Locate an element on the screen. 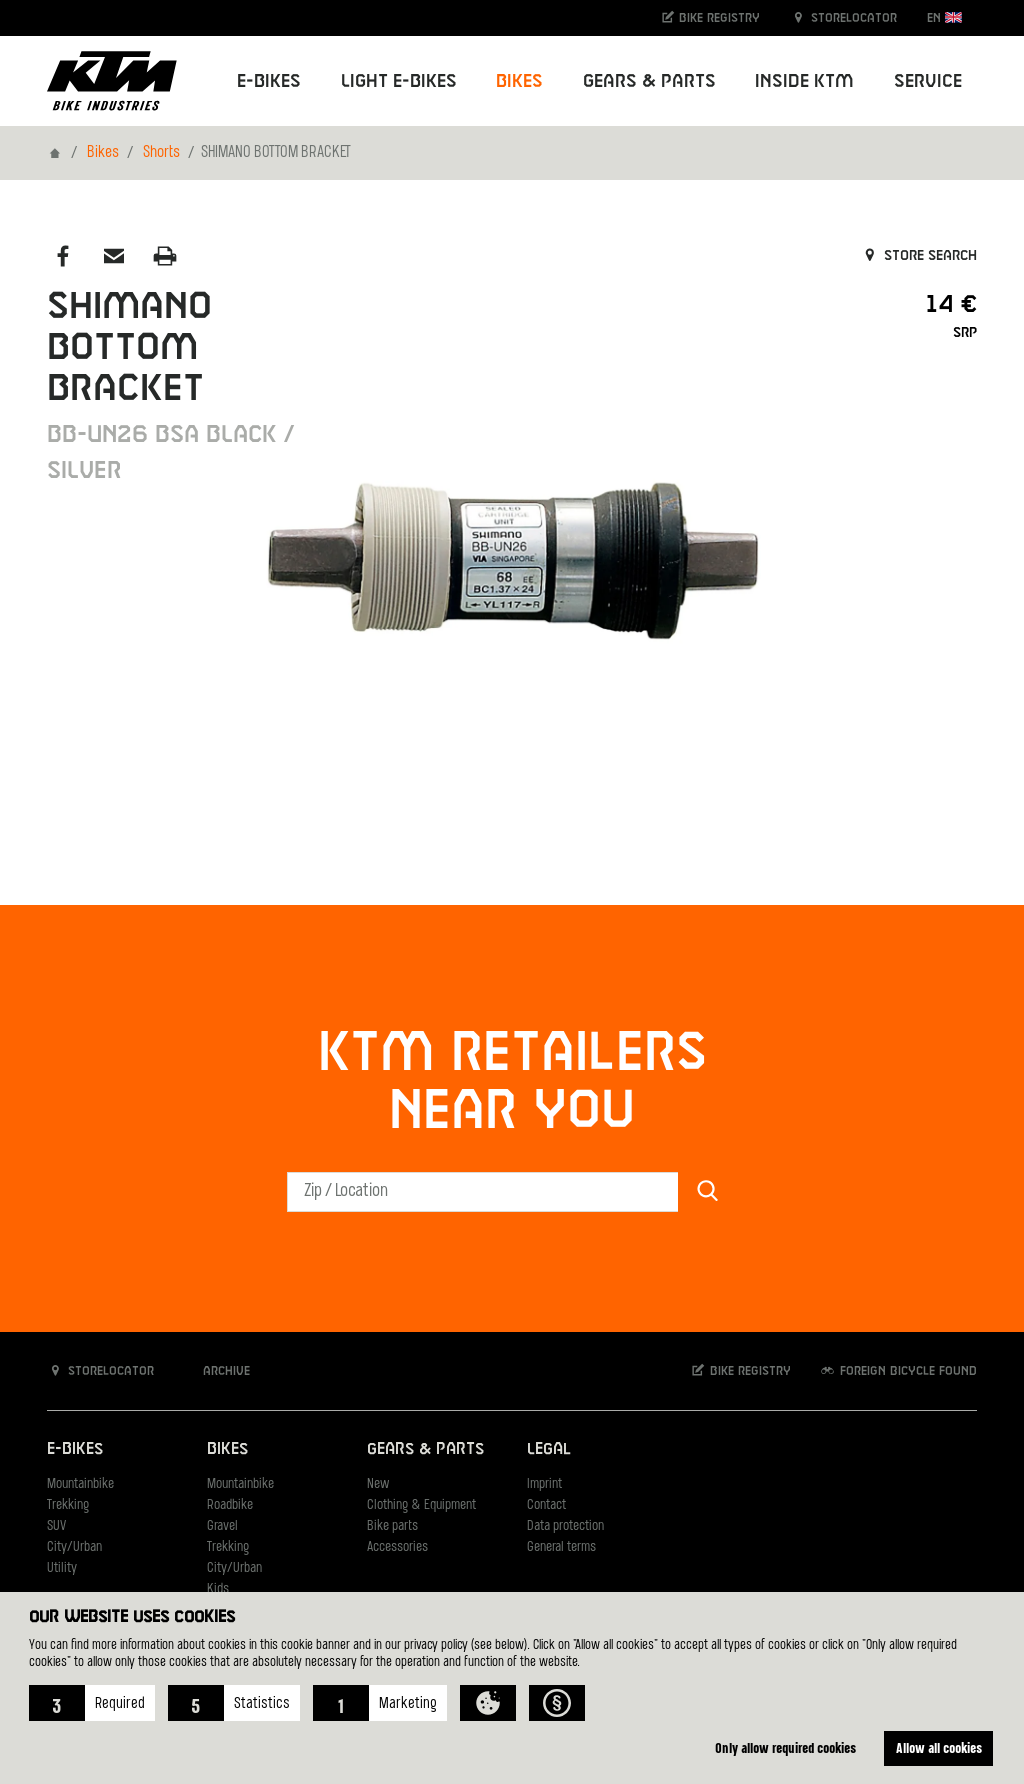 The height and width of the screenshot is (1784, 1024). Service [button] is located at coordinates (928, 81).